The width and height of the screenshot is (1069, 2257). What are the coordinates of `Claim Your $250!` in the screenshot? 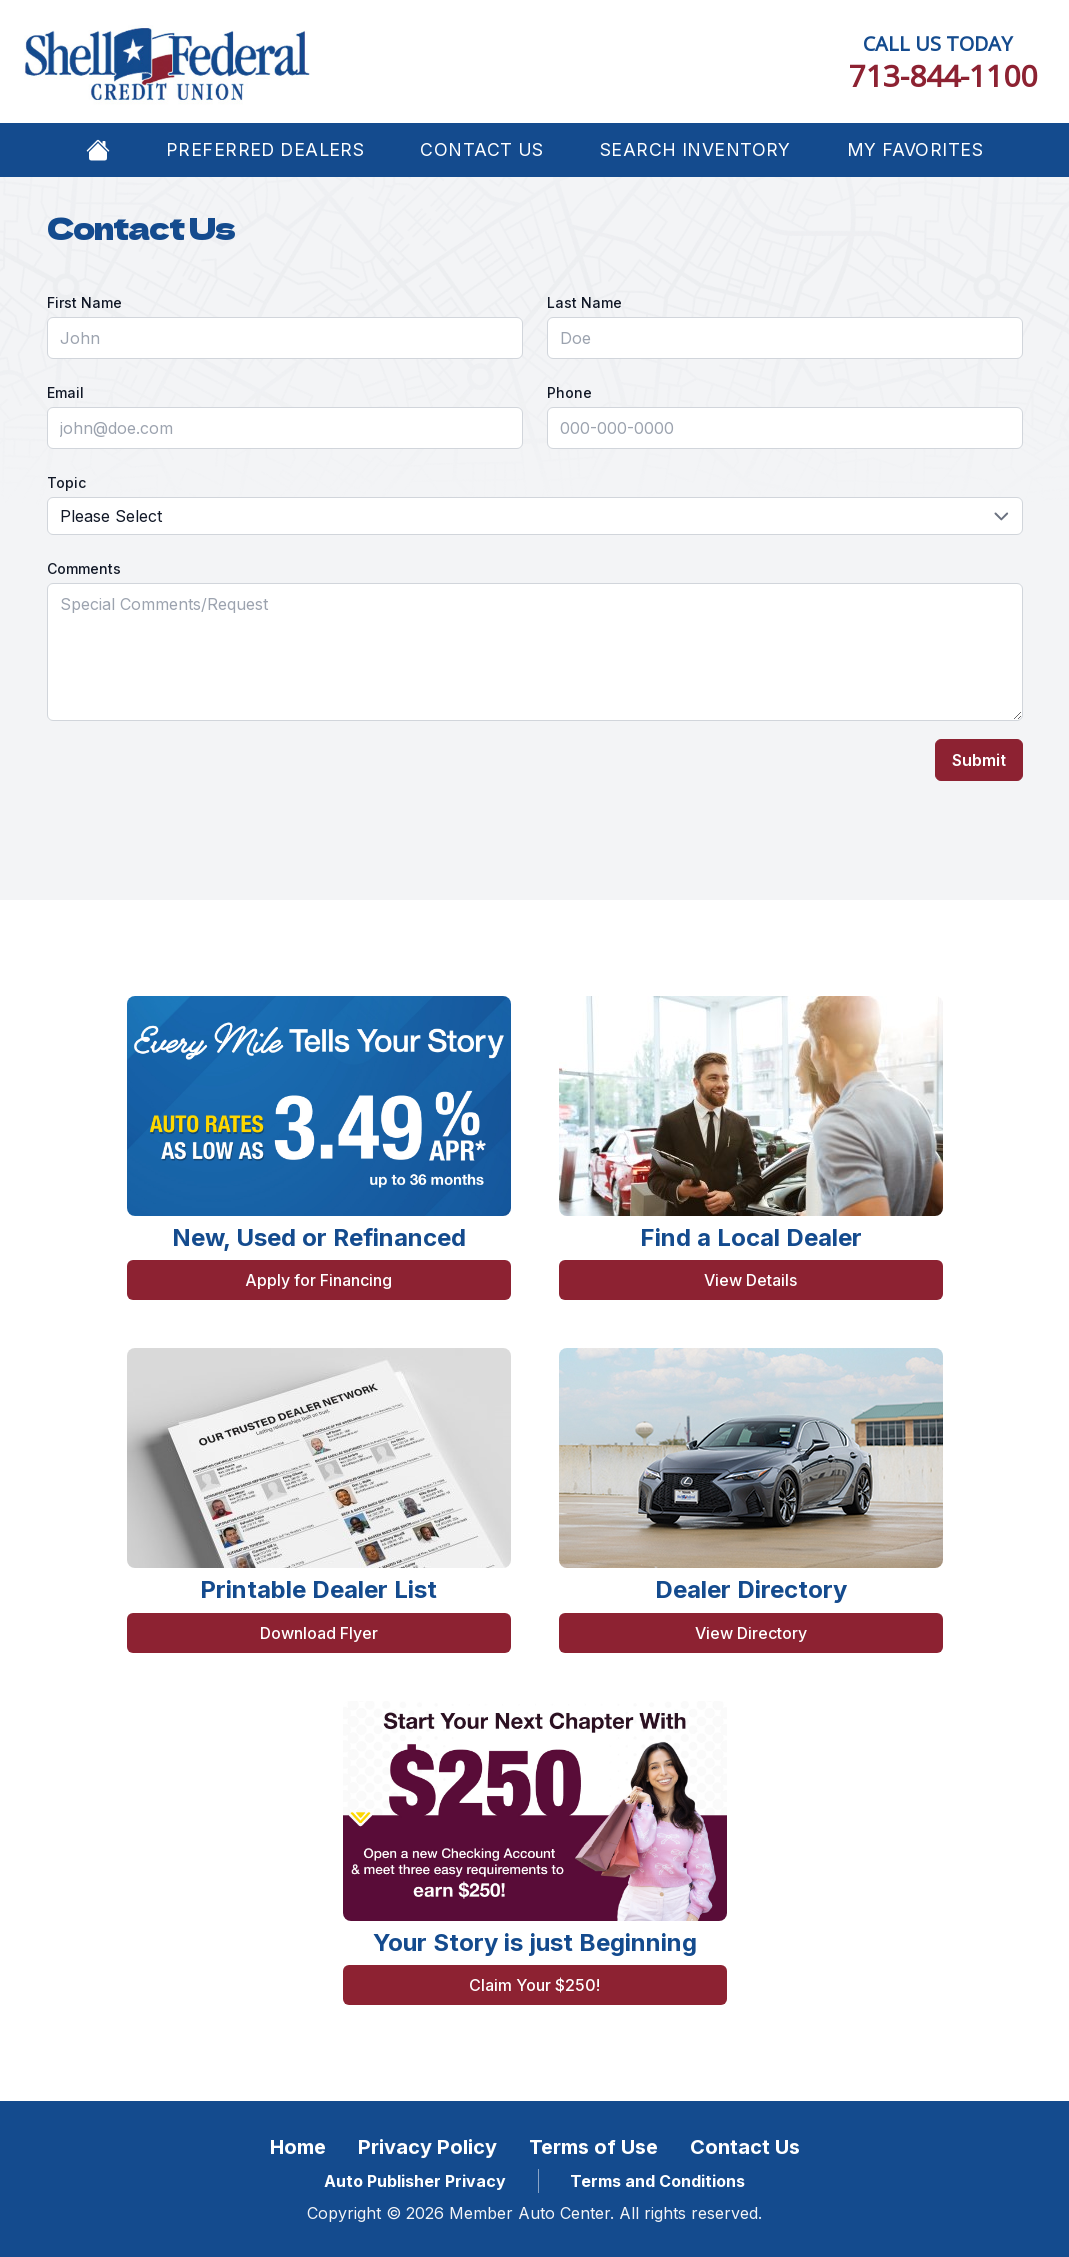 It's located at (534, 1985).